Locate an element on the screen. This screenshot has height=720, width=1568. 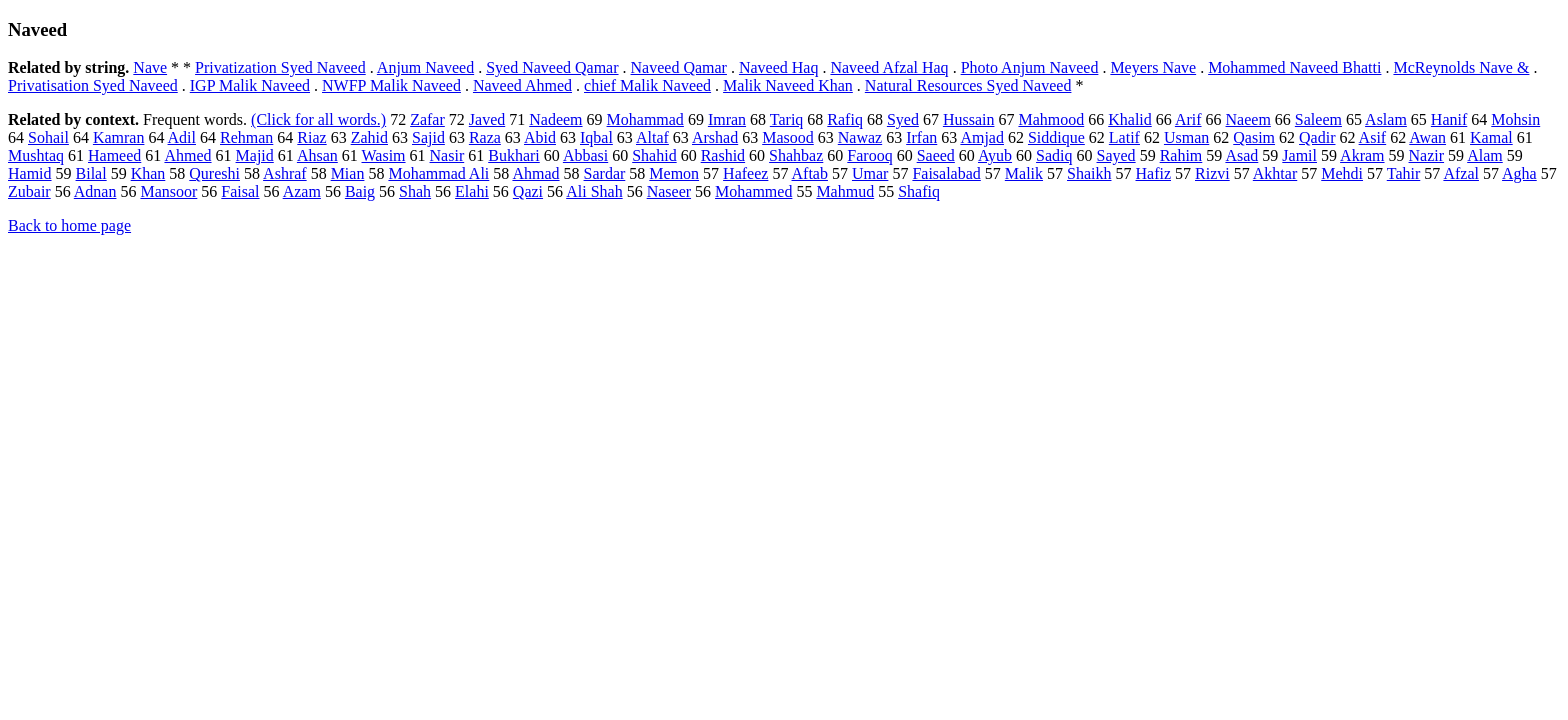
Zafar is located at coordinates (427, 119).